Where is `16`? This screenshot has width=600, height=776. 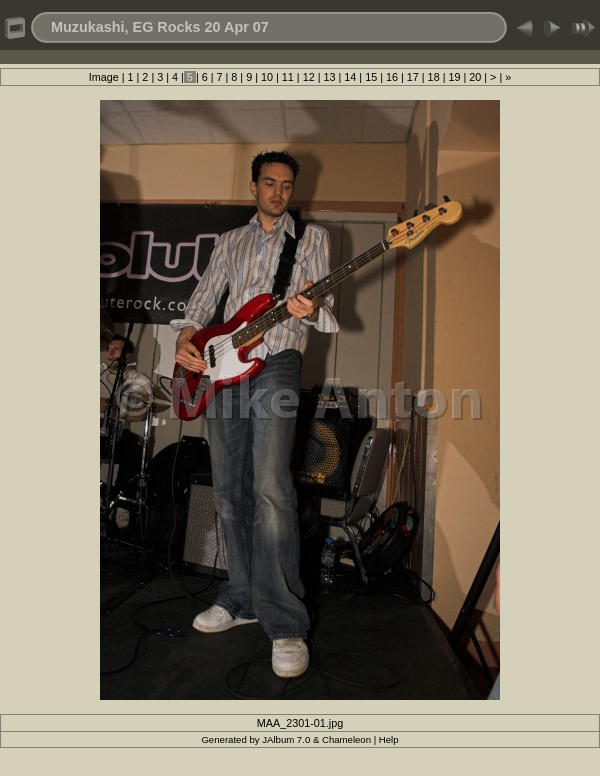
16 is located at coordinates (392, 77).